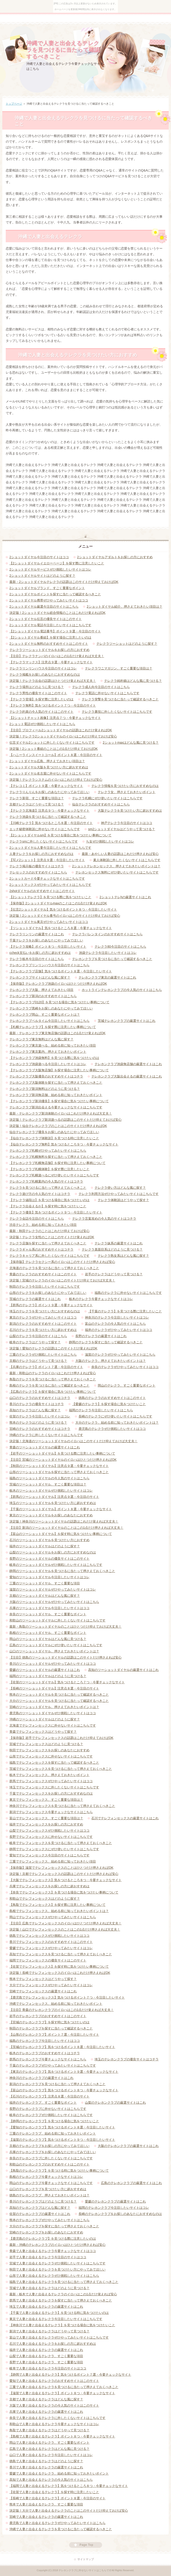  What do you see at coordinates (62, 2127) in the screenshot?
I see `【愛知のテレホンクラブ】気をつけるポイント８選・今注目したいサイト` at bounding box center [62, 2127].